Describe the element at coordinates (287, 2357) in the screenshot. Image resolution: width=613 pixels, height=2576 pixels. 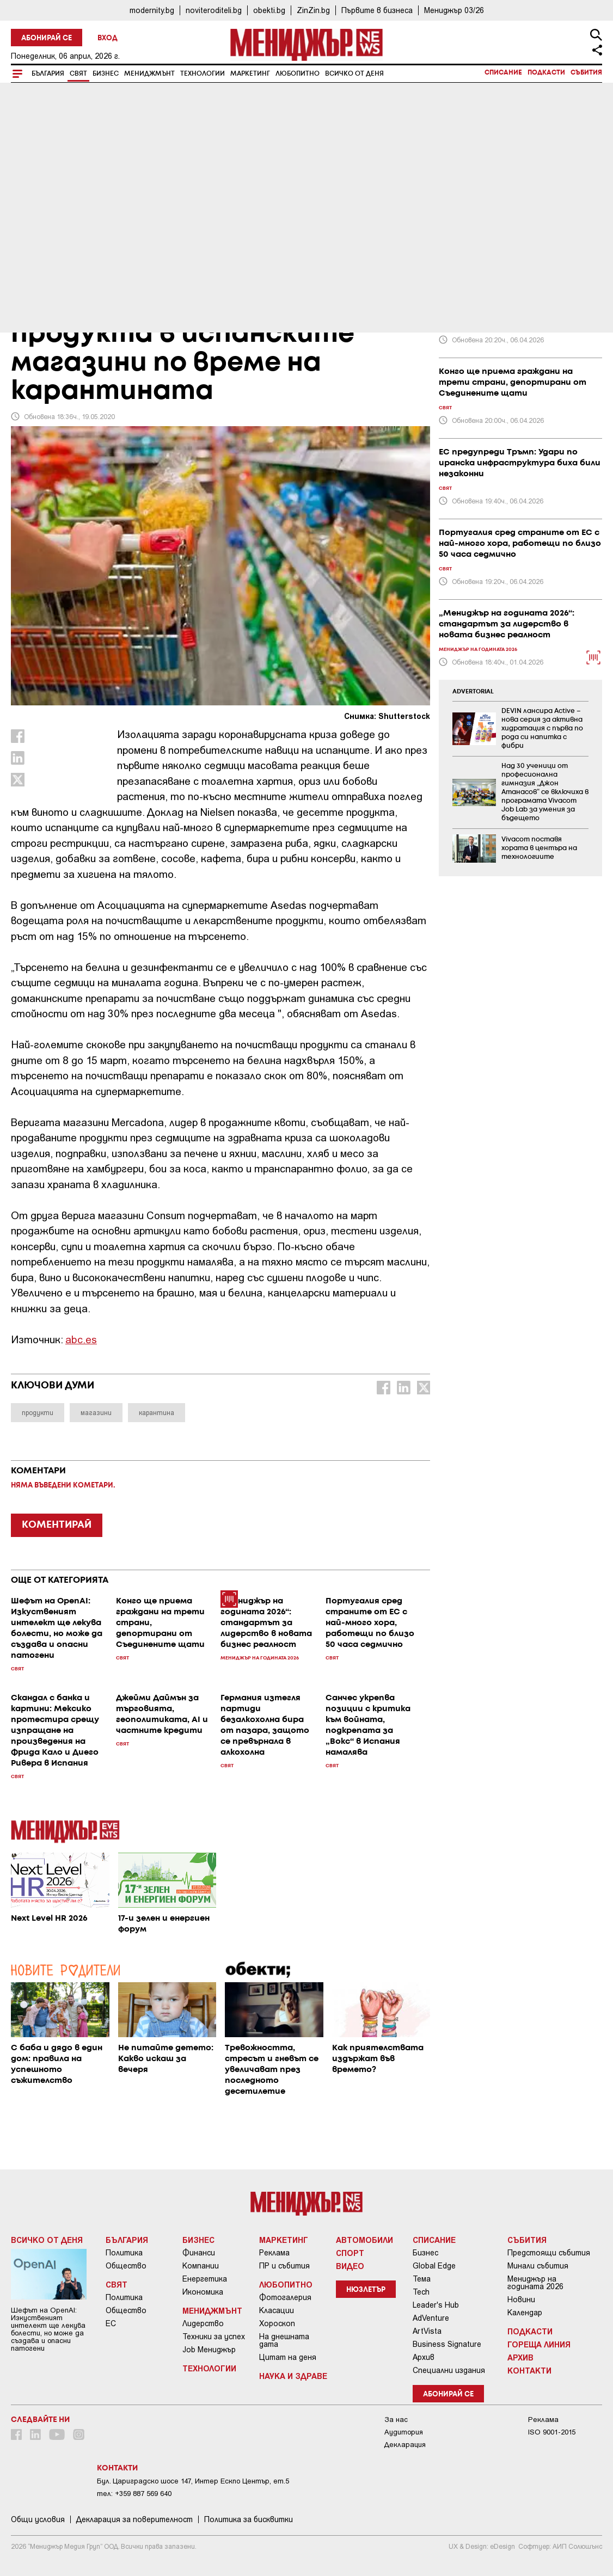
I see `Цитат на деня` at that location.